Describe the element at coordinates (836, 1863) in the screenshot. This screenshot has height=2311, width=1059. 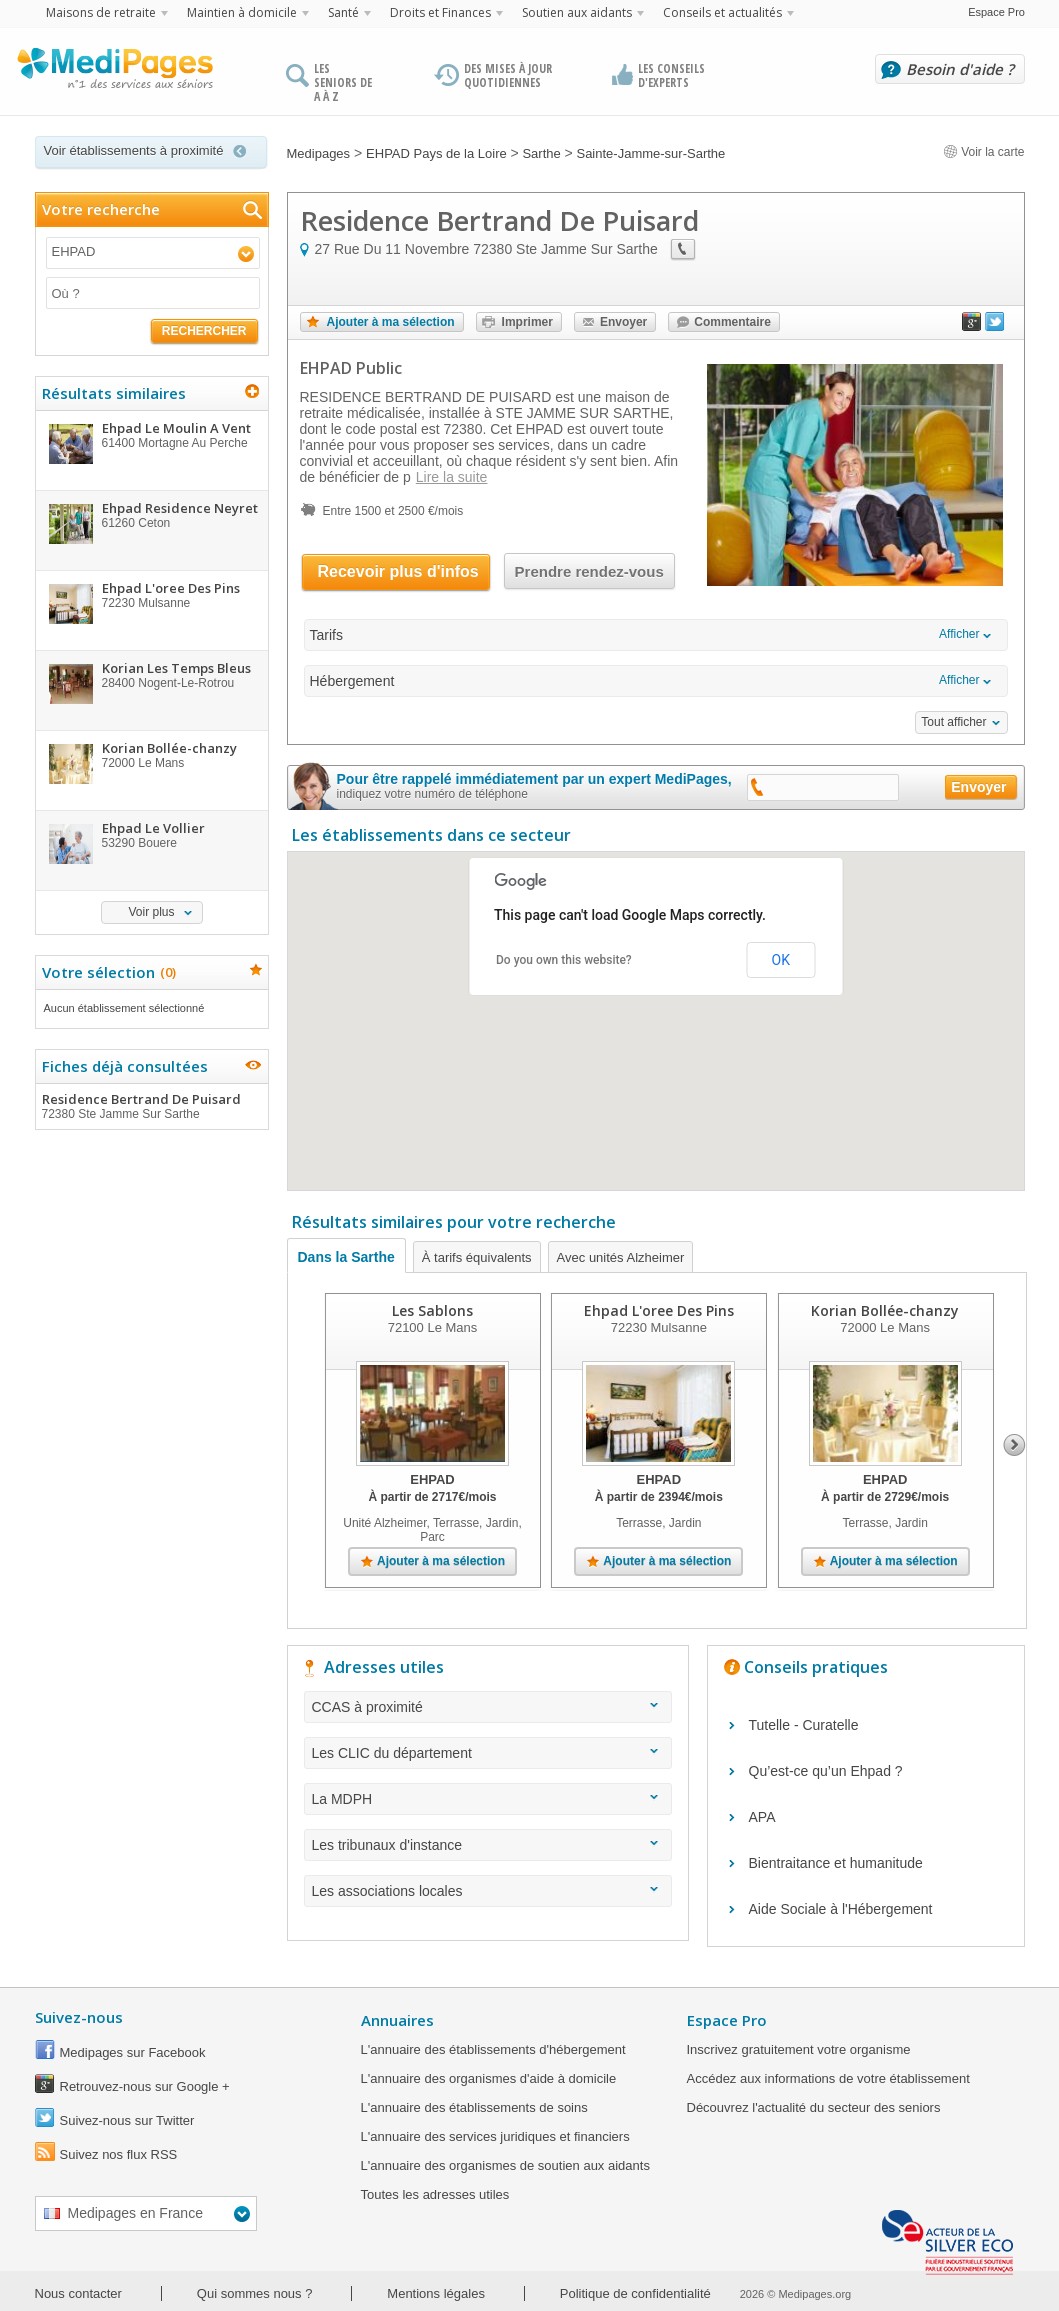
I see `Bientraitance et humanitude` at that location.